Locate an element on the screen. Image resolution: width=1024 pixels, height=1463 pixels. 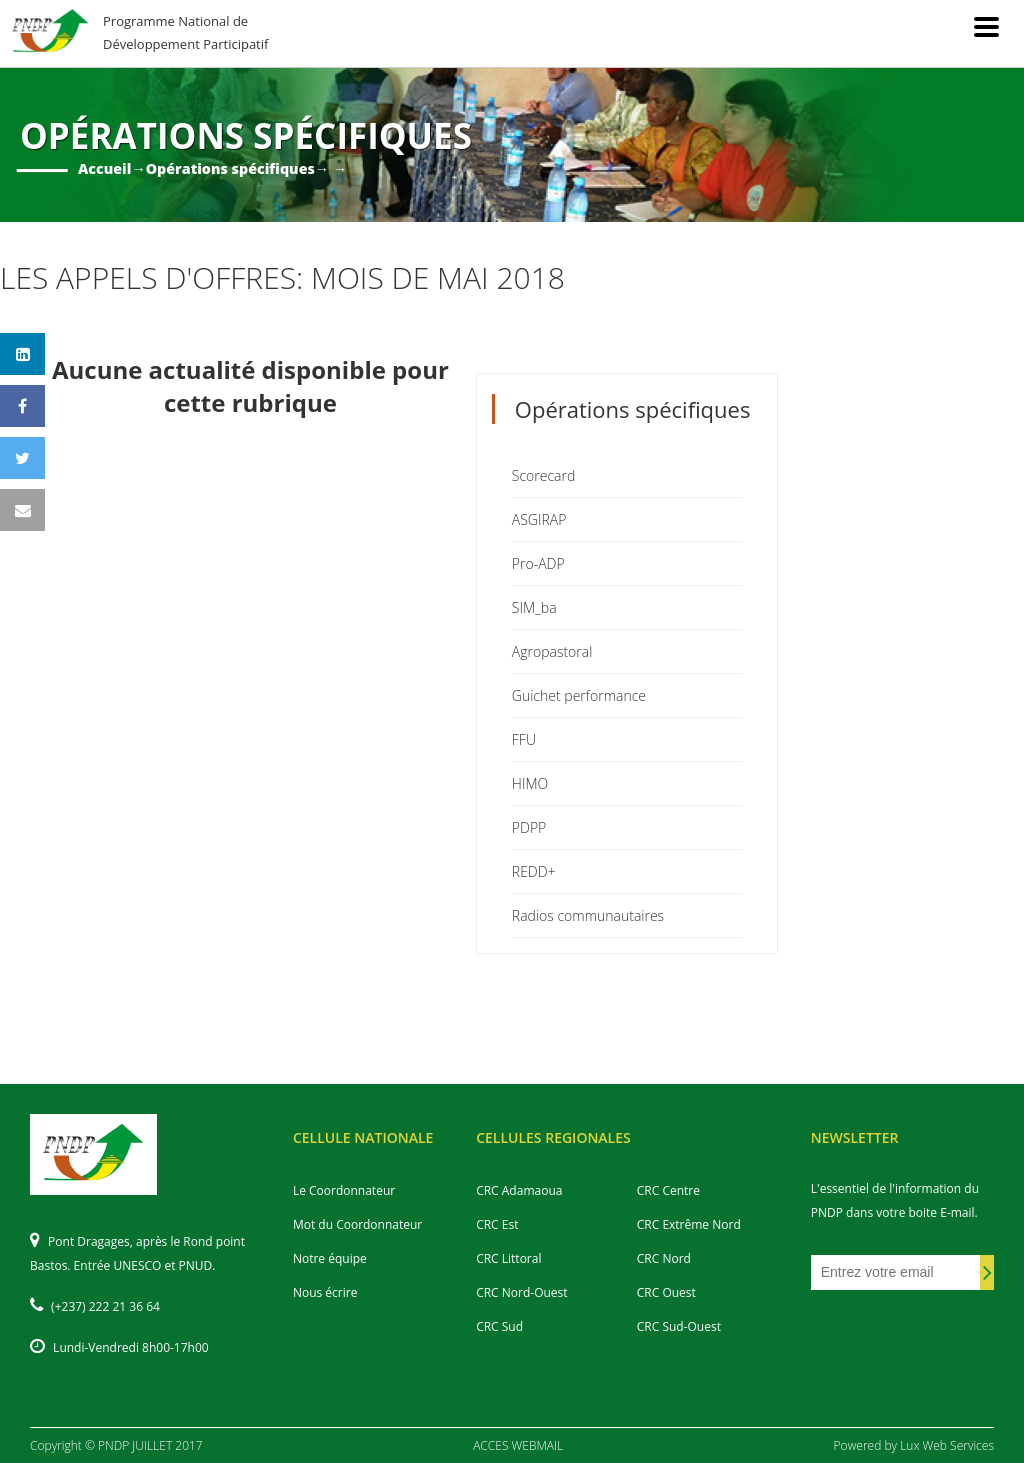
Guichet performance is located at coordinates (579, 695).